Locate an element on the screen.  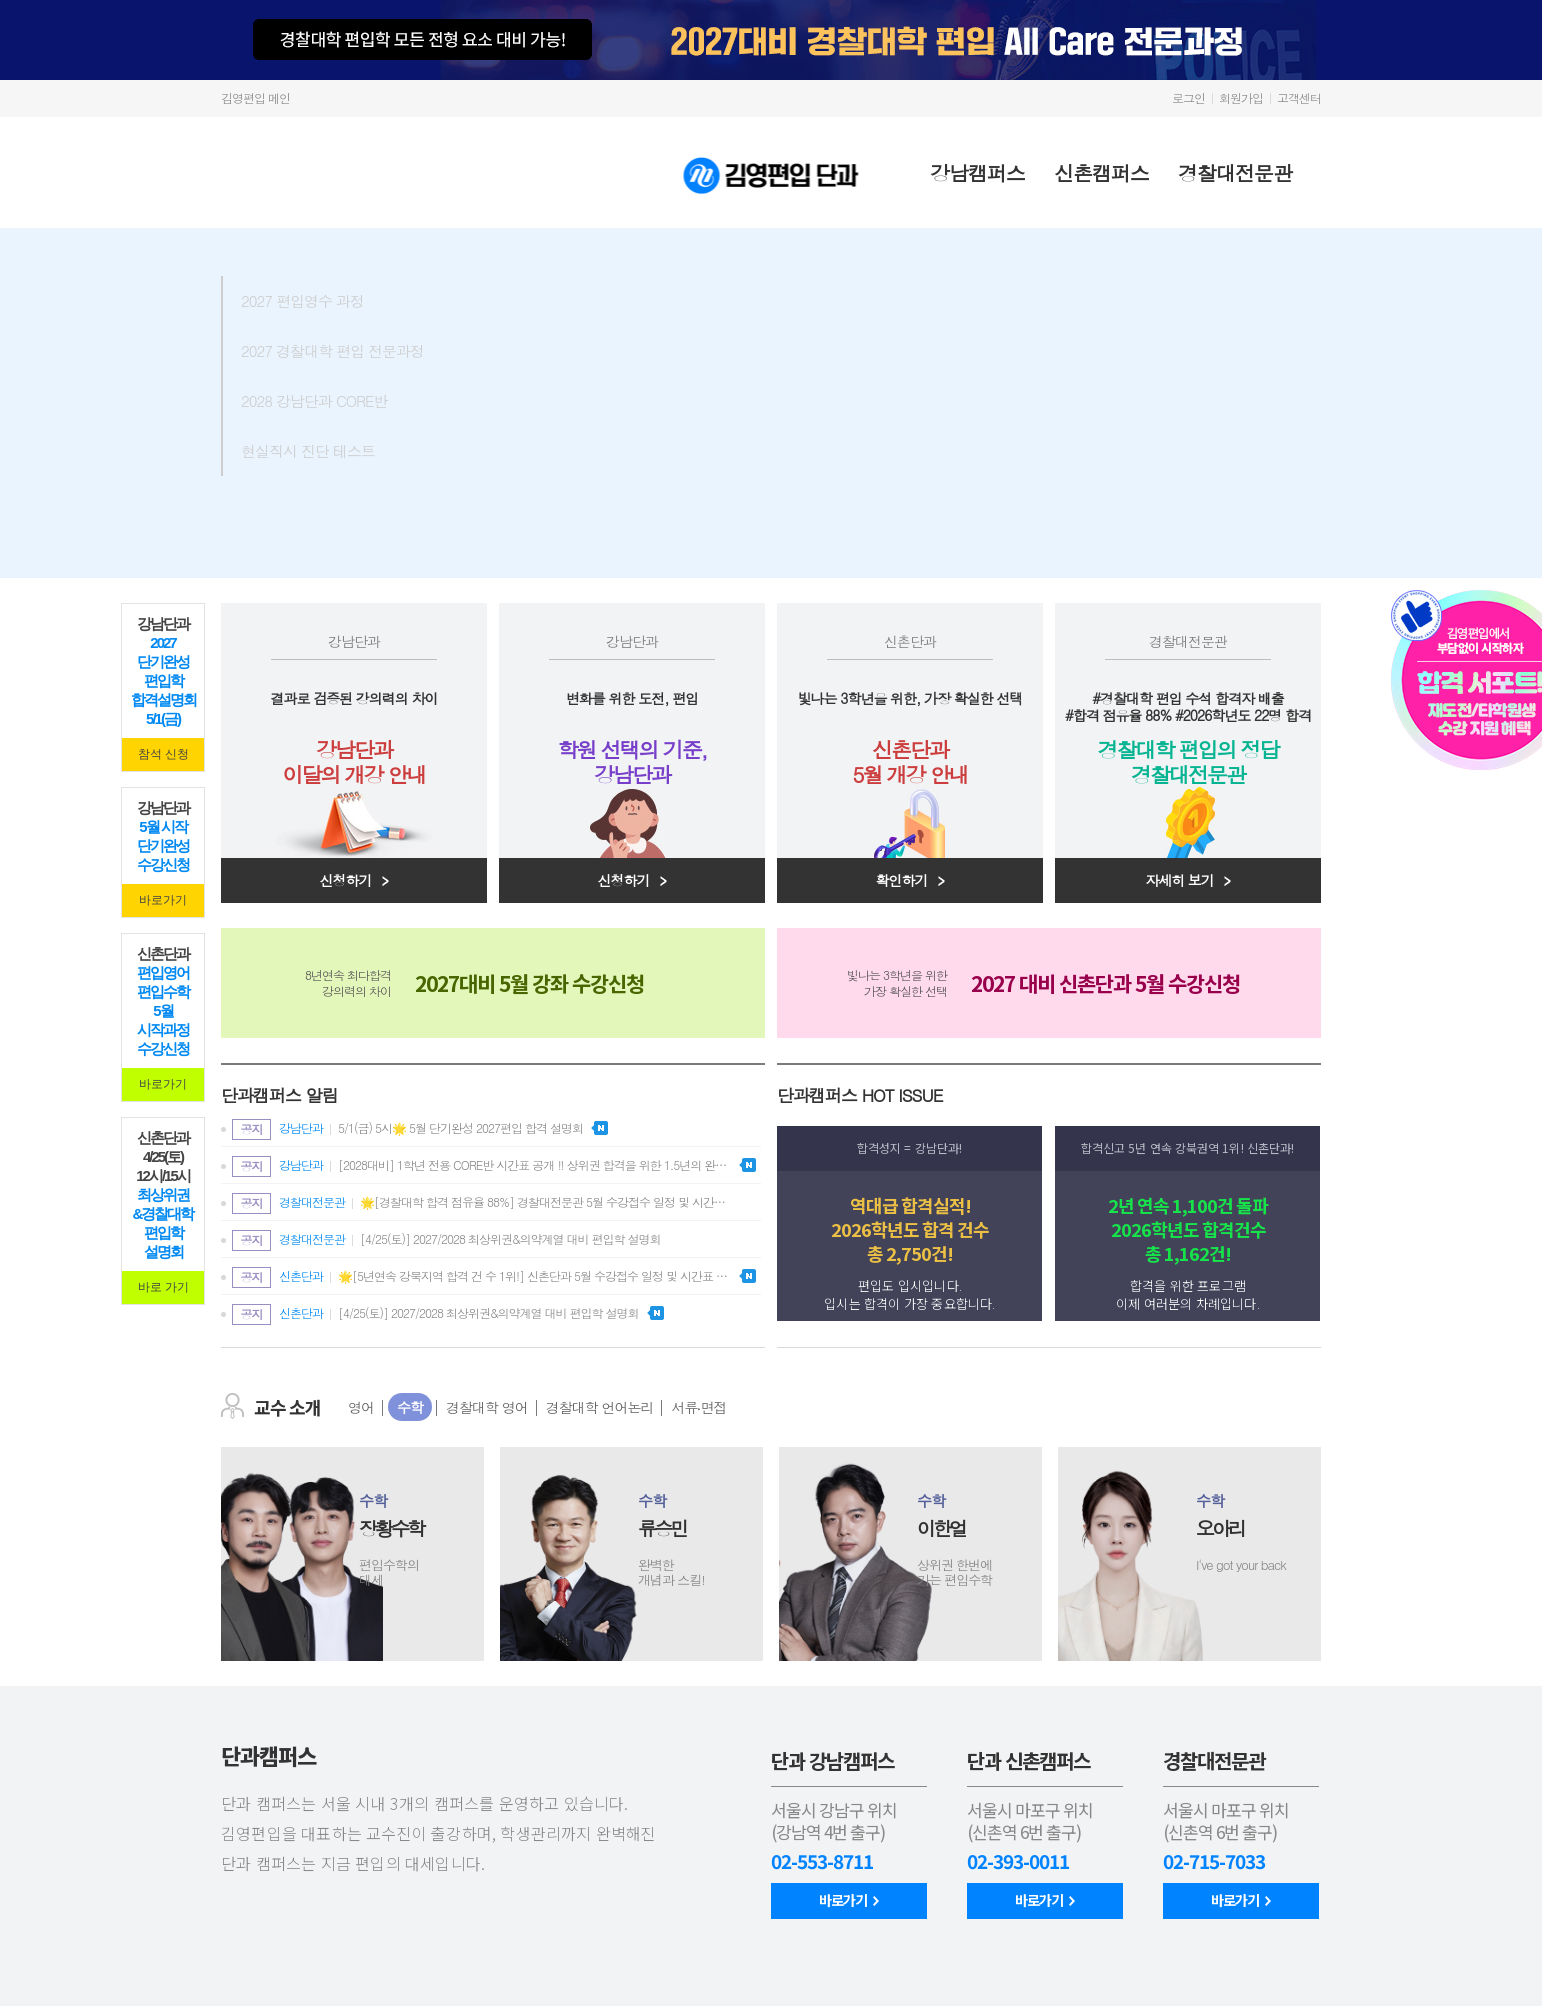
수학 is located at coordinates (410, 1407).